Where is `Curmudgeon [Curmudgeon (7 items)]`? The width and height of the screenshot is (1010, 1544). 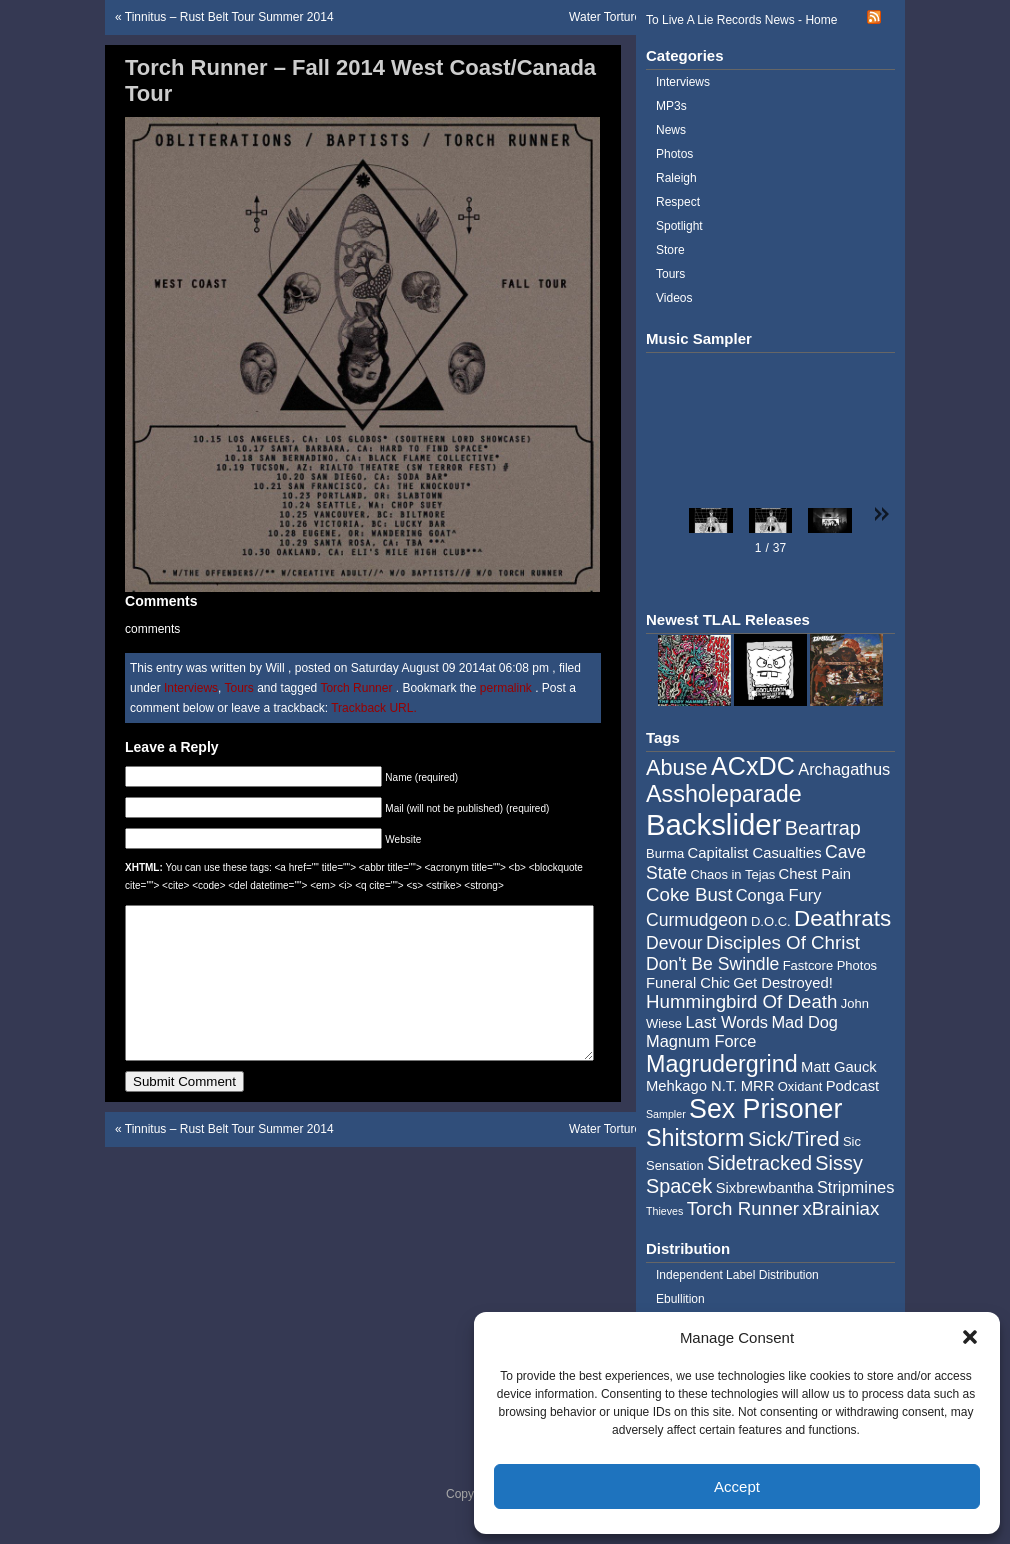
Curmudgeon [Curmudgeon (7 items)] is located at coordinates (697, 920).